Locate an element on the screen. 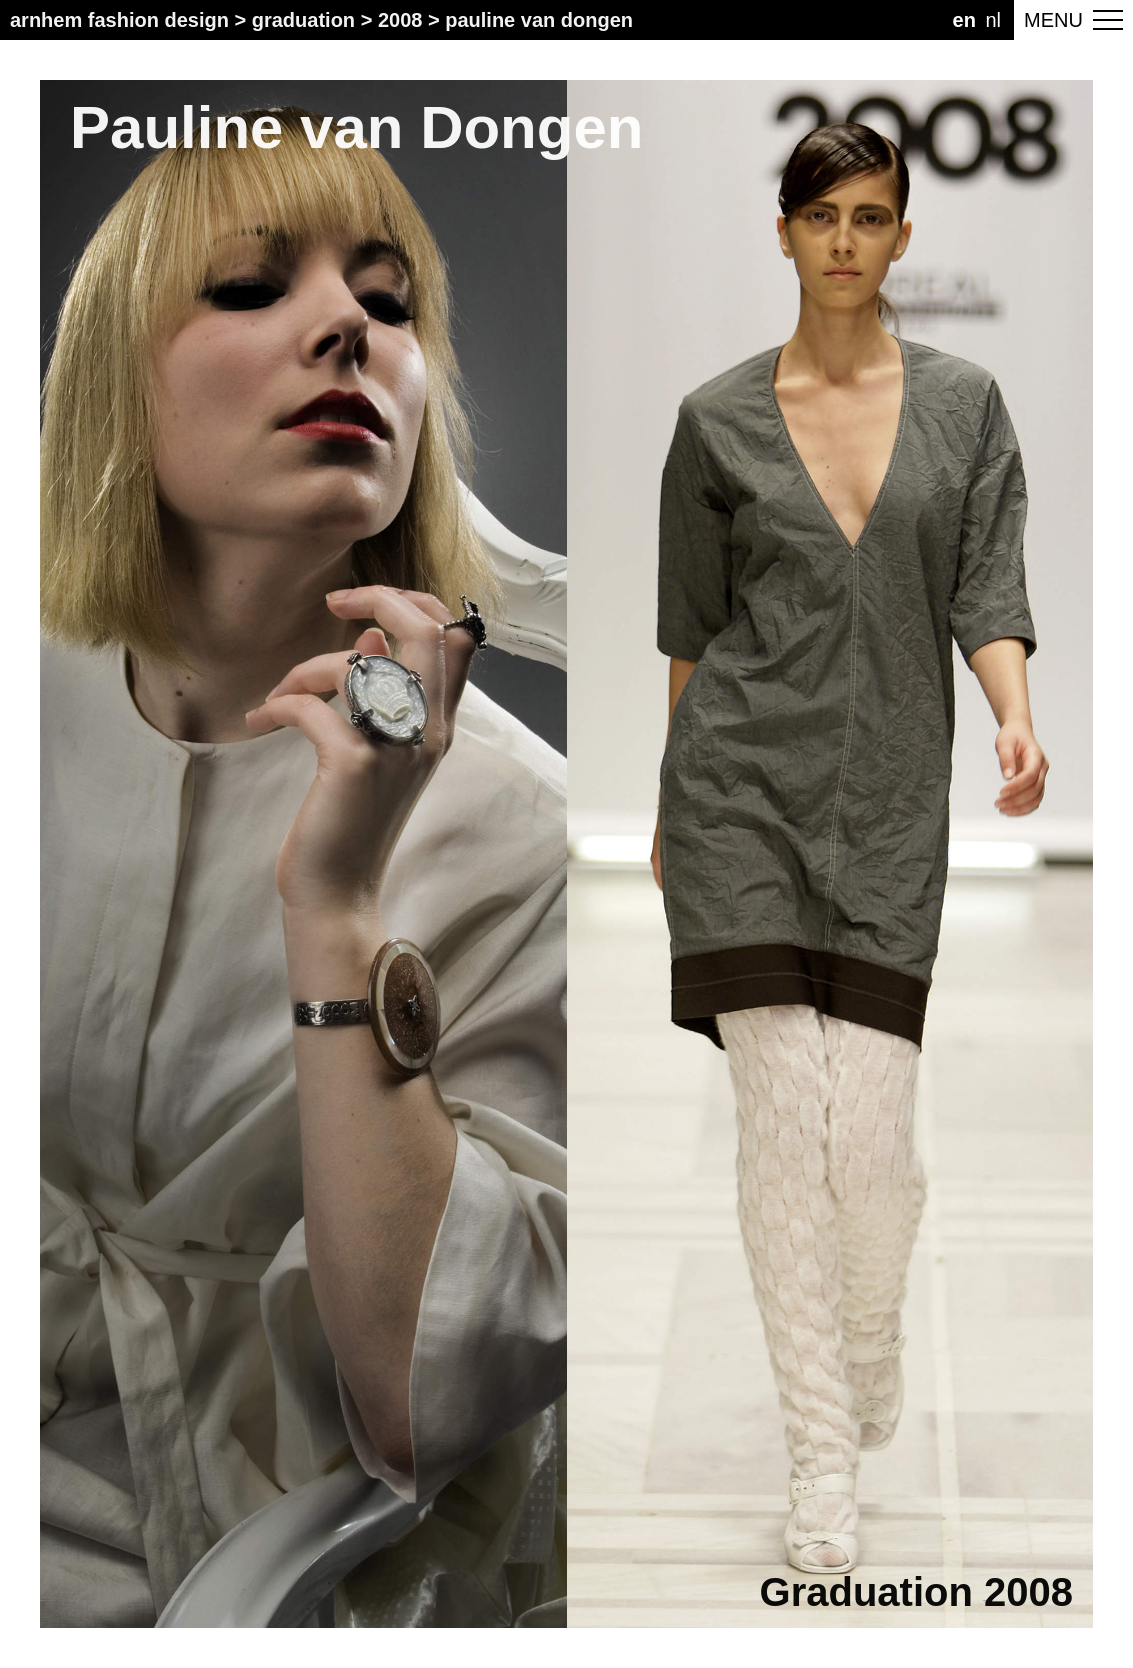 The width and height of the screenshot is (1133, 1668). 2008 is located at coordinates (400, 20).